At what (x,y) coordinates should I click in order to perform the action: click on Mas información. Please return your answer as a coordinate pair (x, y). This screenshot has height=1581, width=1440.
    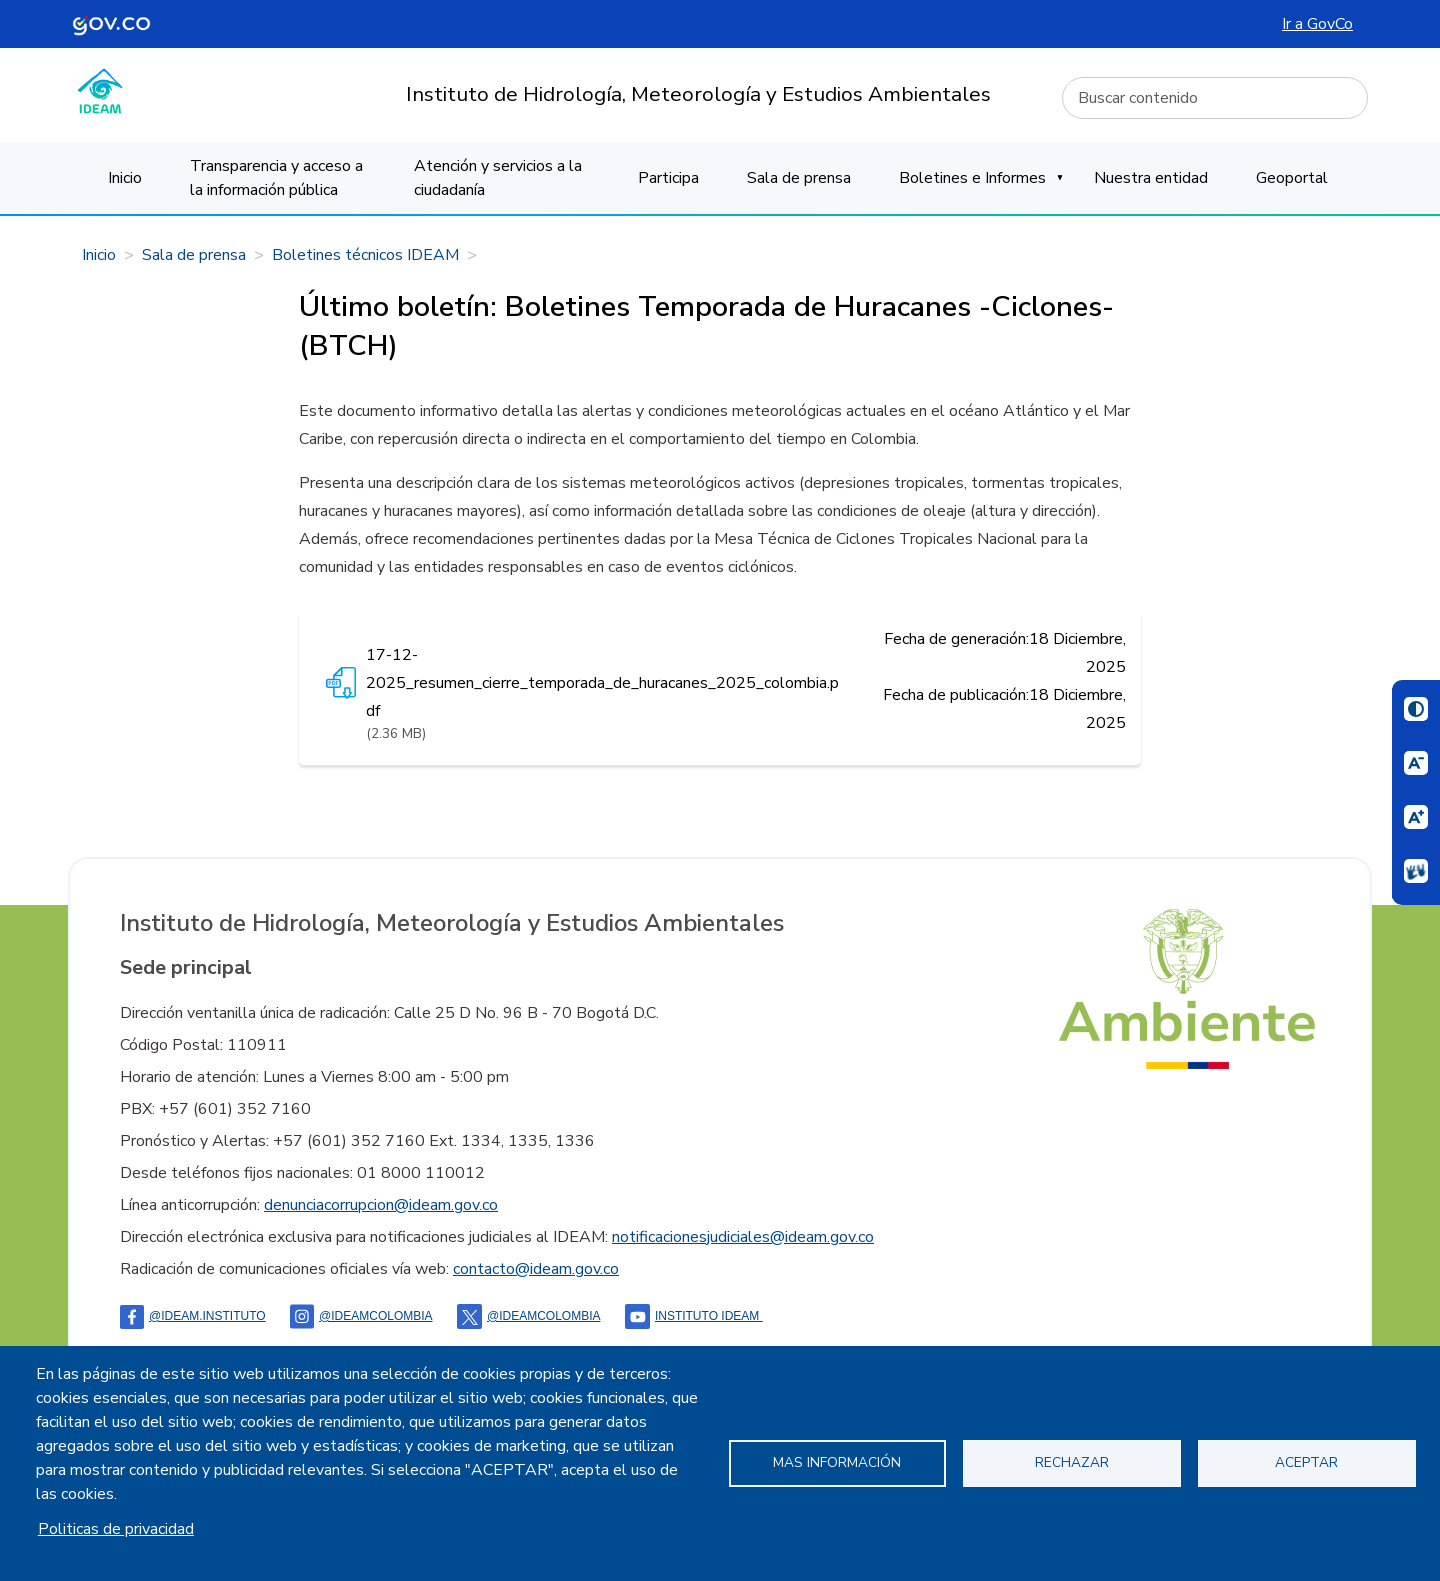
    Looking at the image, I should click on (837, 1462).